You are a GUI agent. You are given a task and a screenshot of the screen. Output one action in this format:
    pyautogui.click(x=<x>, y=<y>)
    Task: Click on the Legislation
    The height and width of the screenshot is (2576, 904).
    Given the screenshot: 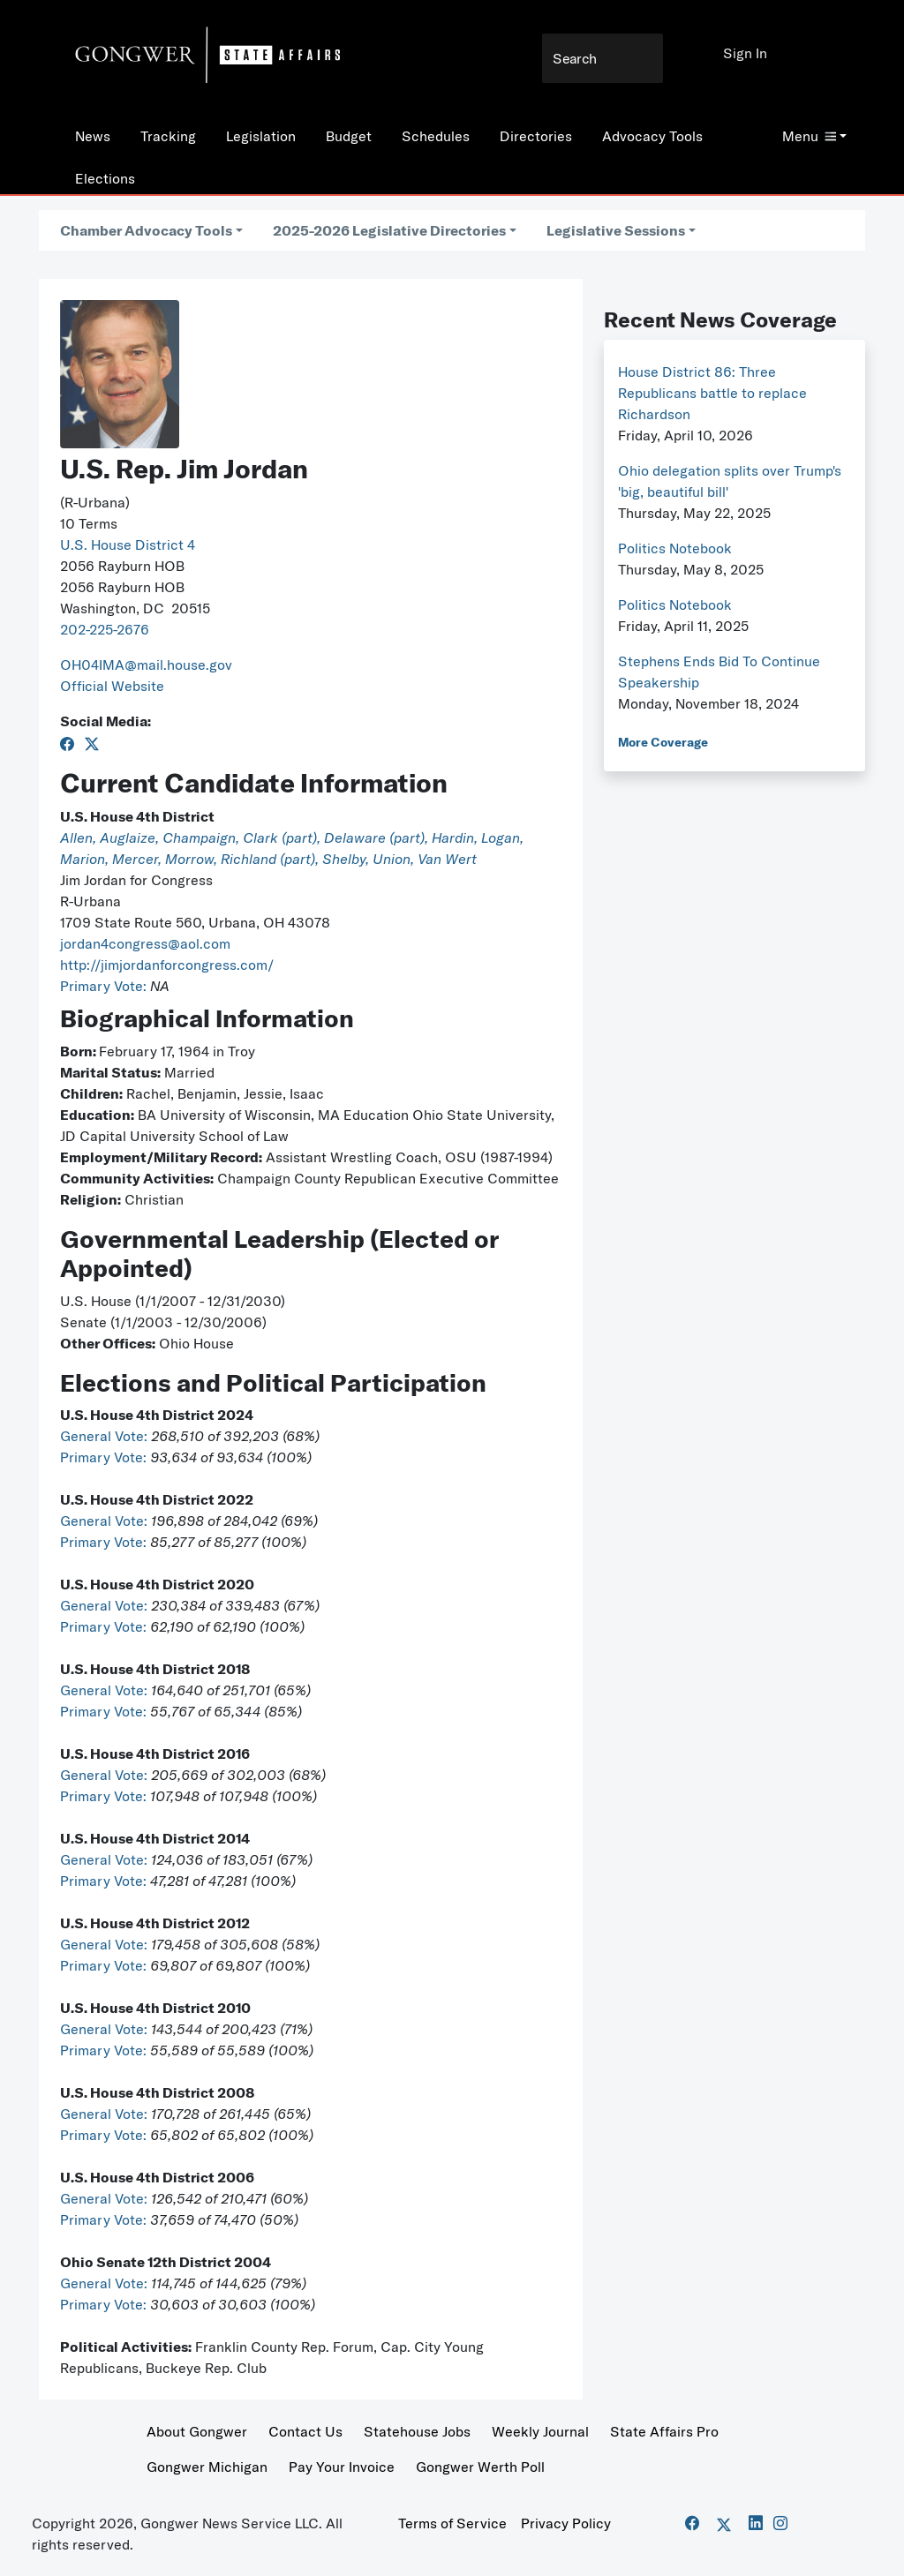 What is the action you would take?
    pyautogui.click(x=261, y=136)
    